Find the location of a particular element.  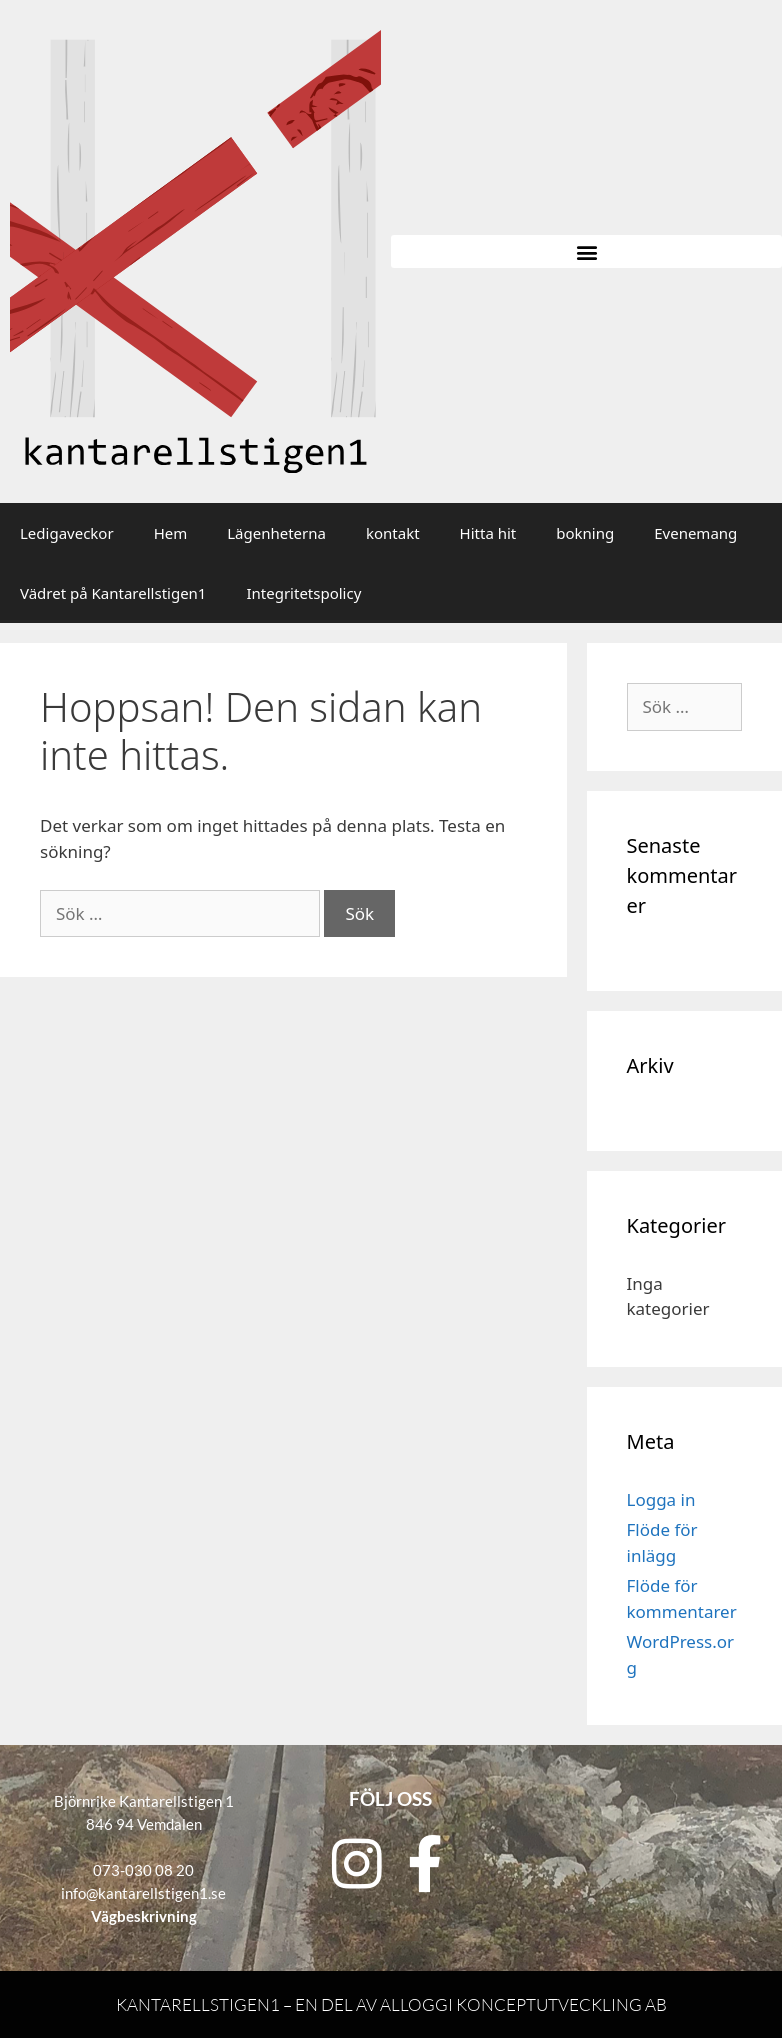

Lägenheterna is located at coordinates (276, 533).